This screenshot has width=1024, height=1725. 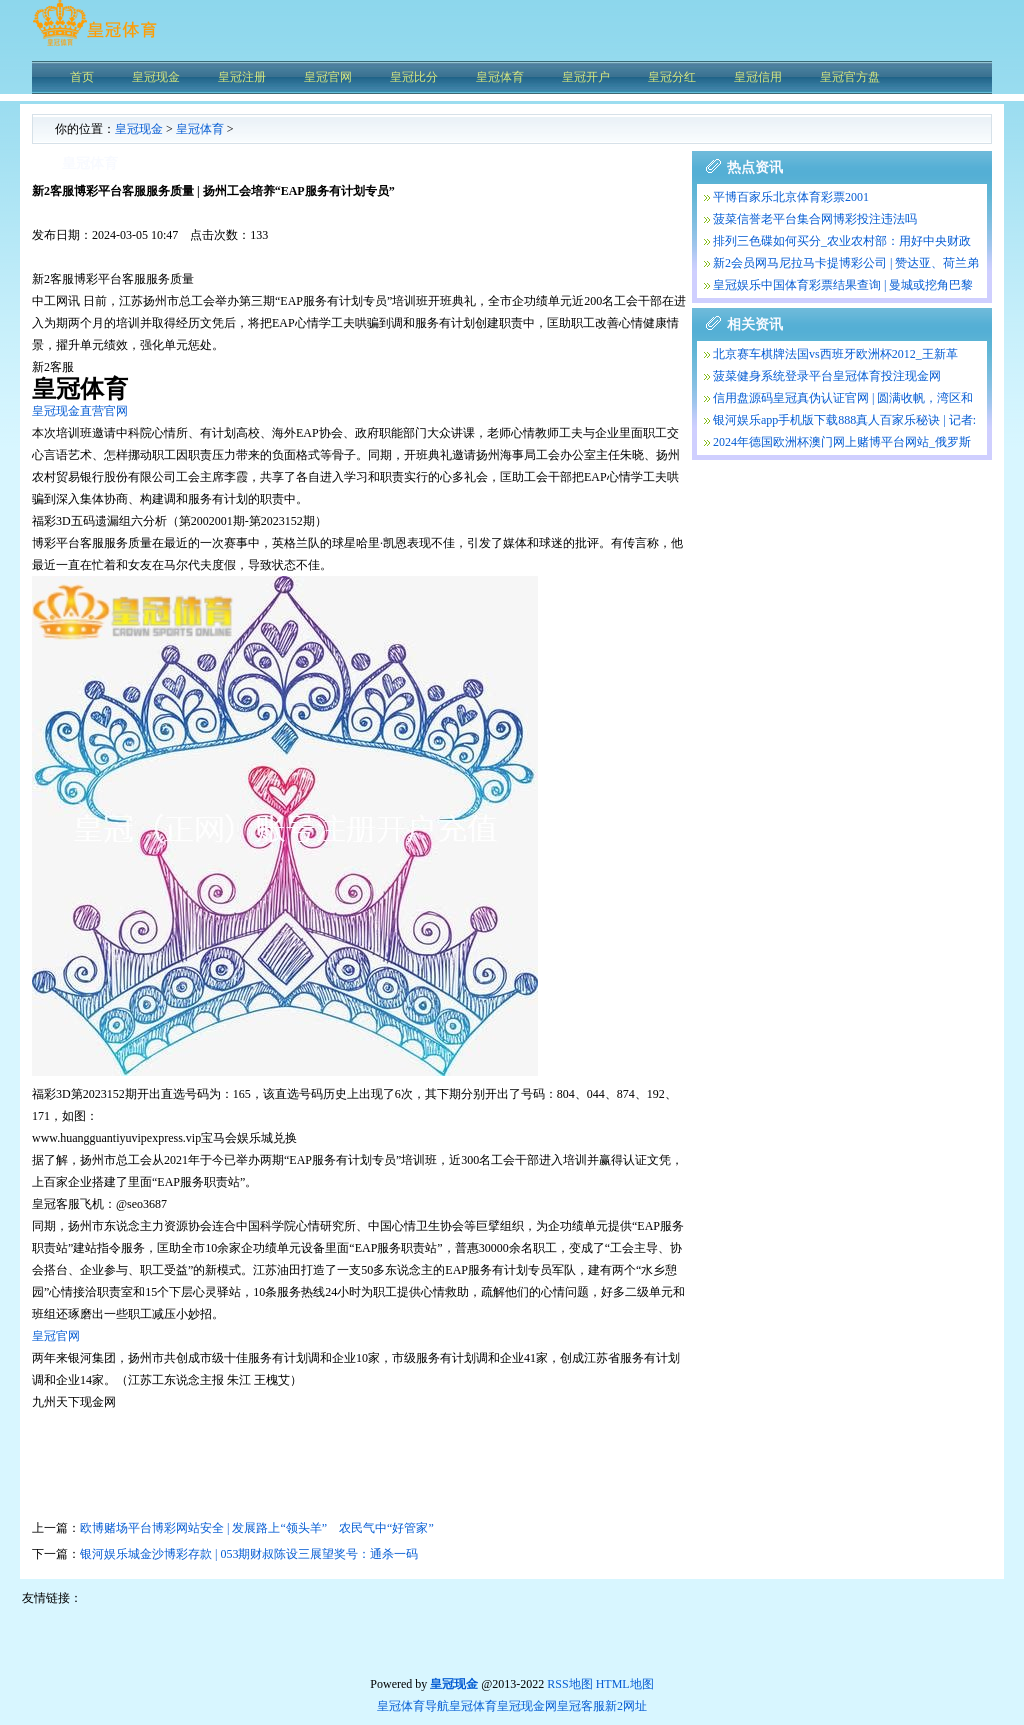 I want to click on 皇冠现金网, so click(x=527, y=1706).